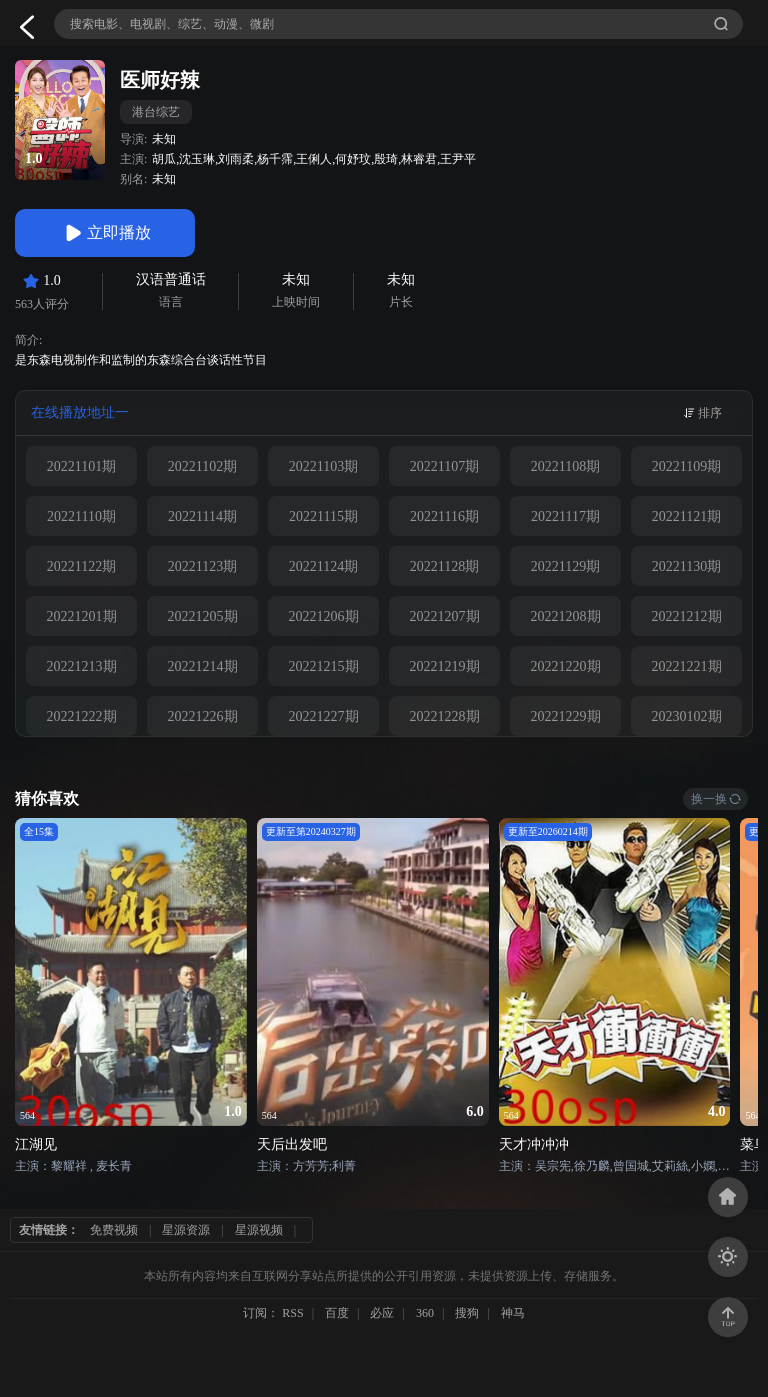 The height and width of the screenshot is (1397, 768). I want to click on 20221207期, so click(445, 616).